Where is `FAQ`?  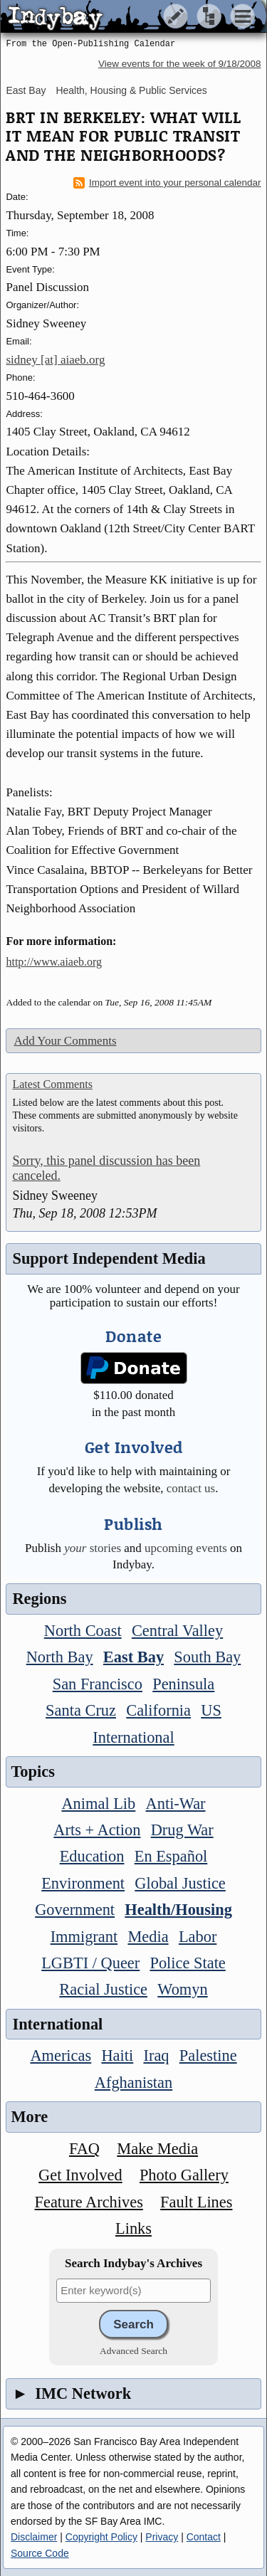 FAQ is located at coordinates (84, 2149).